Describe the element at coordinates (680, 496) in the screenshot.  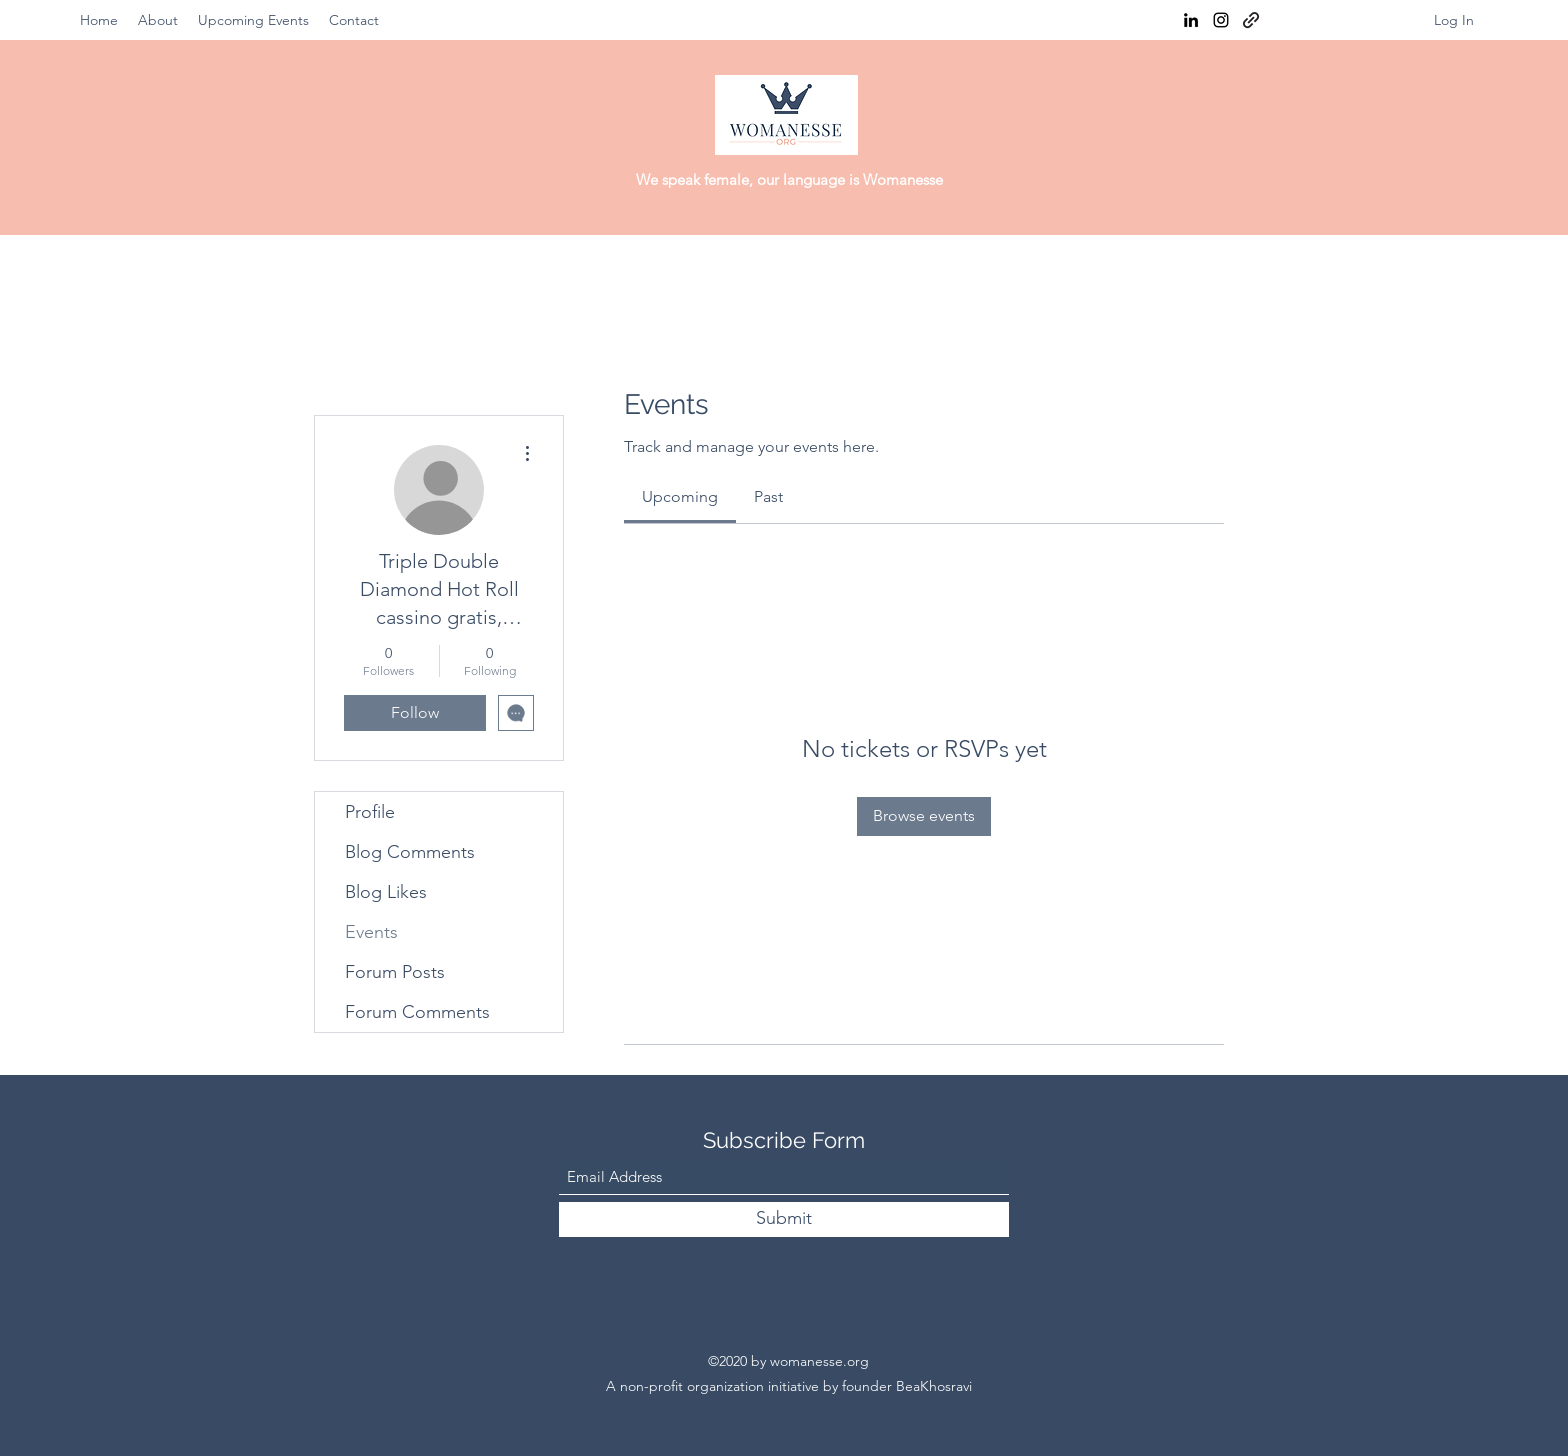
I see `[link]` at that location.